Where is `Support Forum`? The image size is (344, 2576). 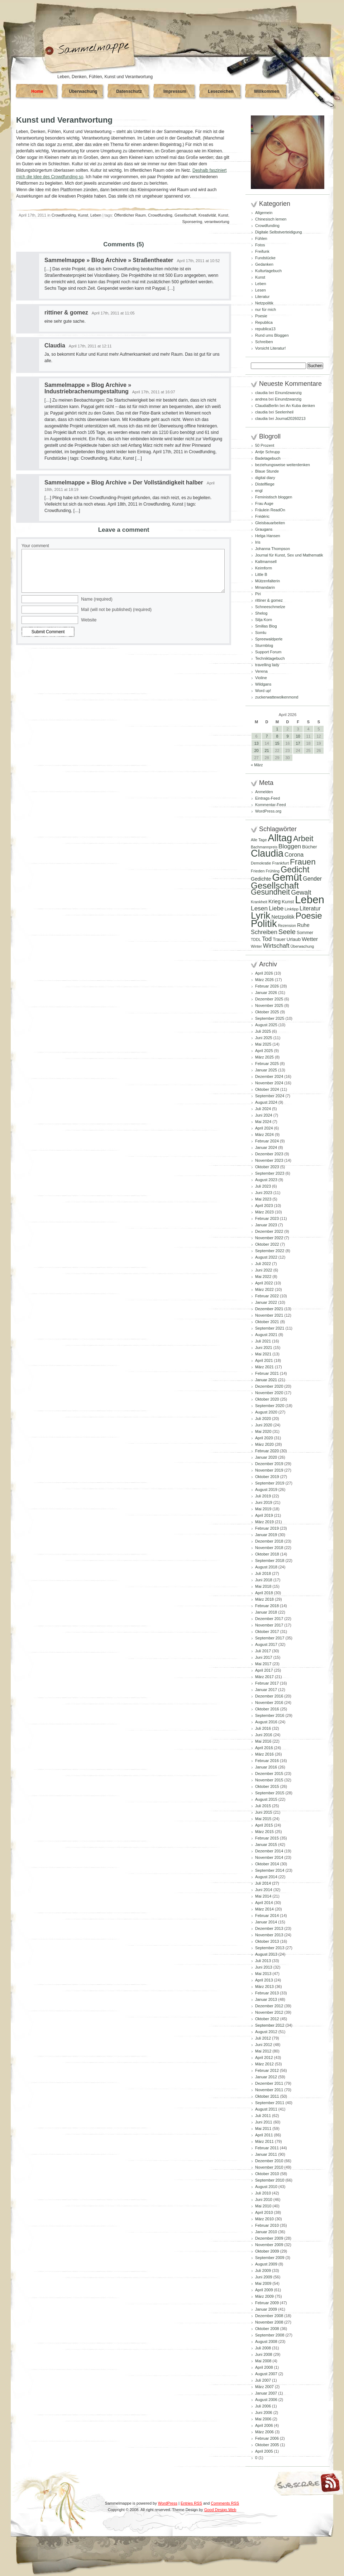 Support Forum is located at coordinates (268, 652).